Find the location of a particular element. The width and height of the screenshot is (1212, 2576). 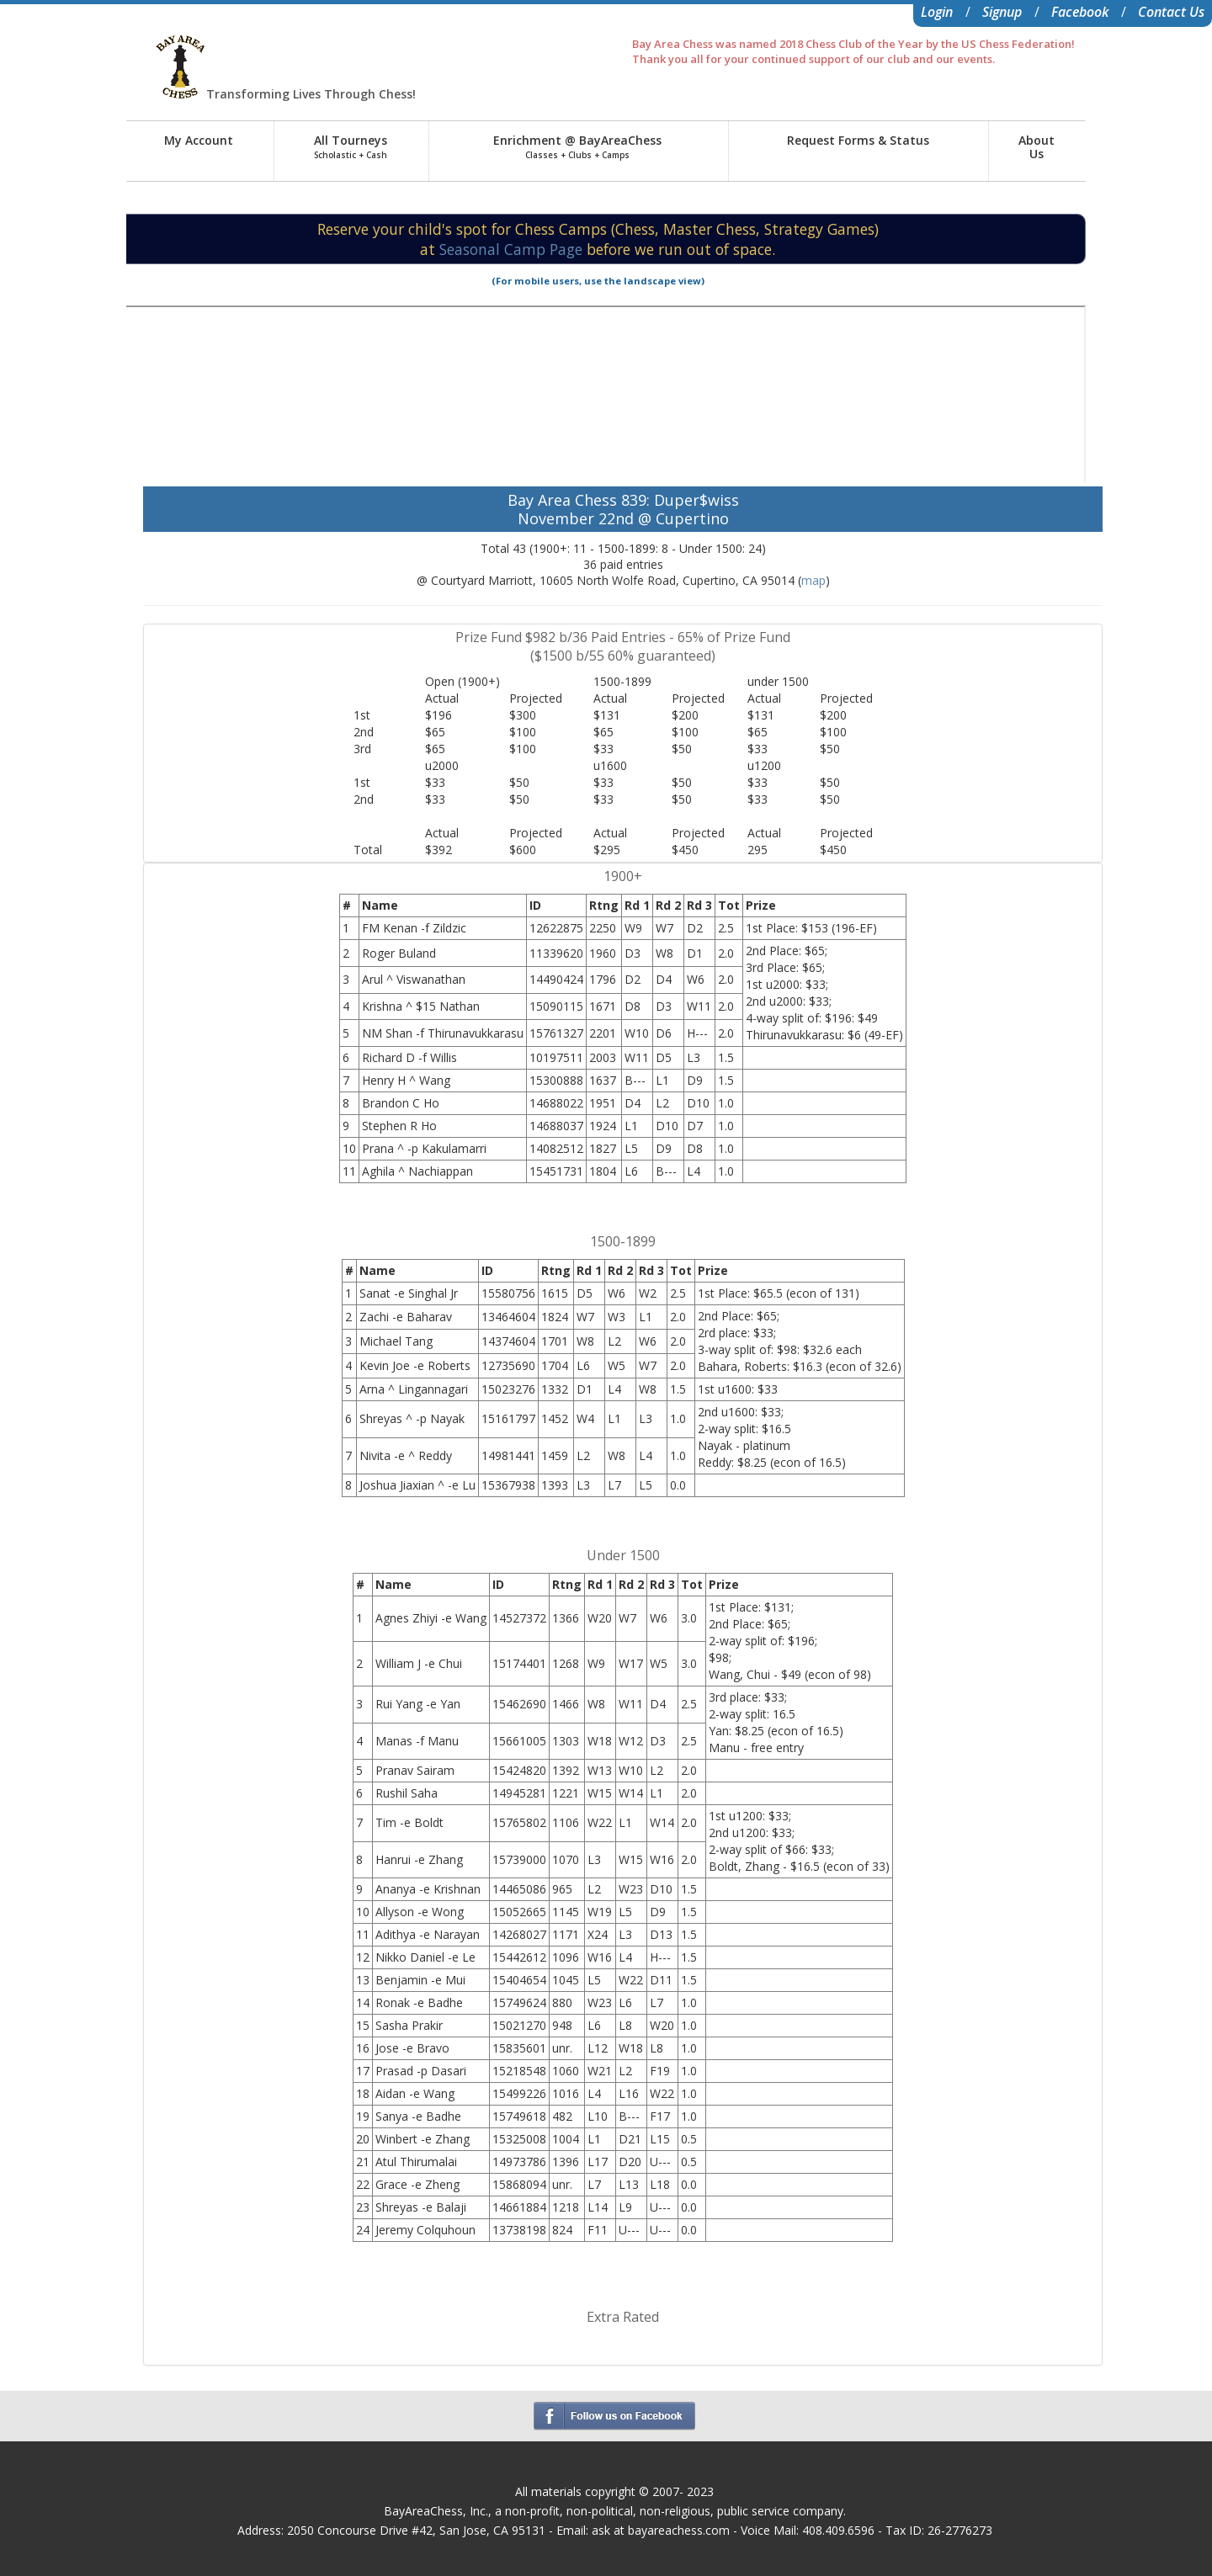

Facebook is located at coordinates (1079, 12).